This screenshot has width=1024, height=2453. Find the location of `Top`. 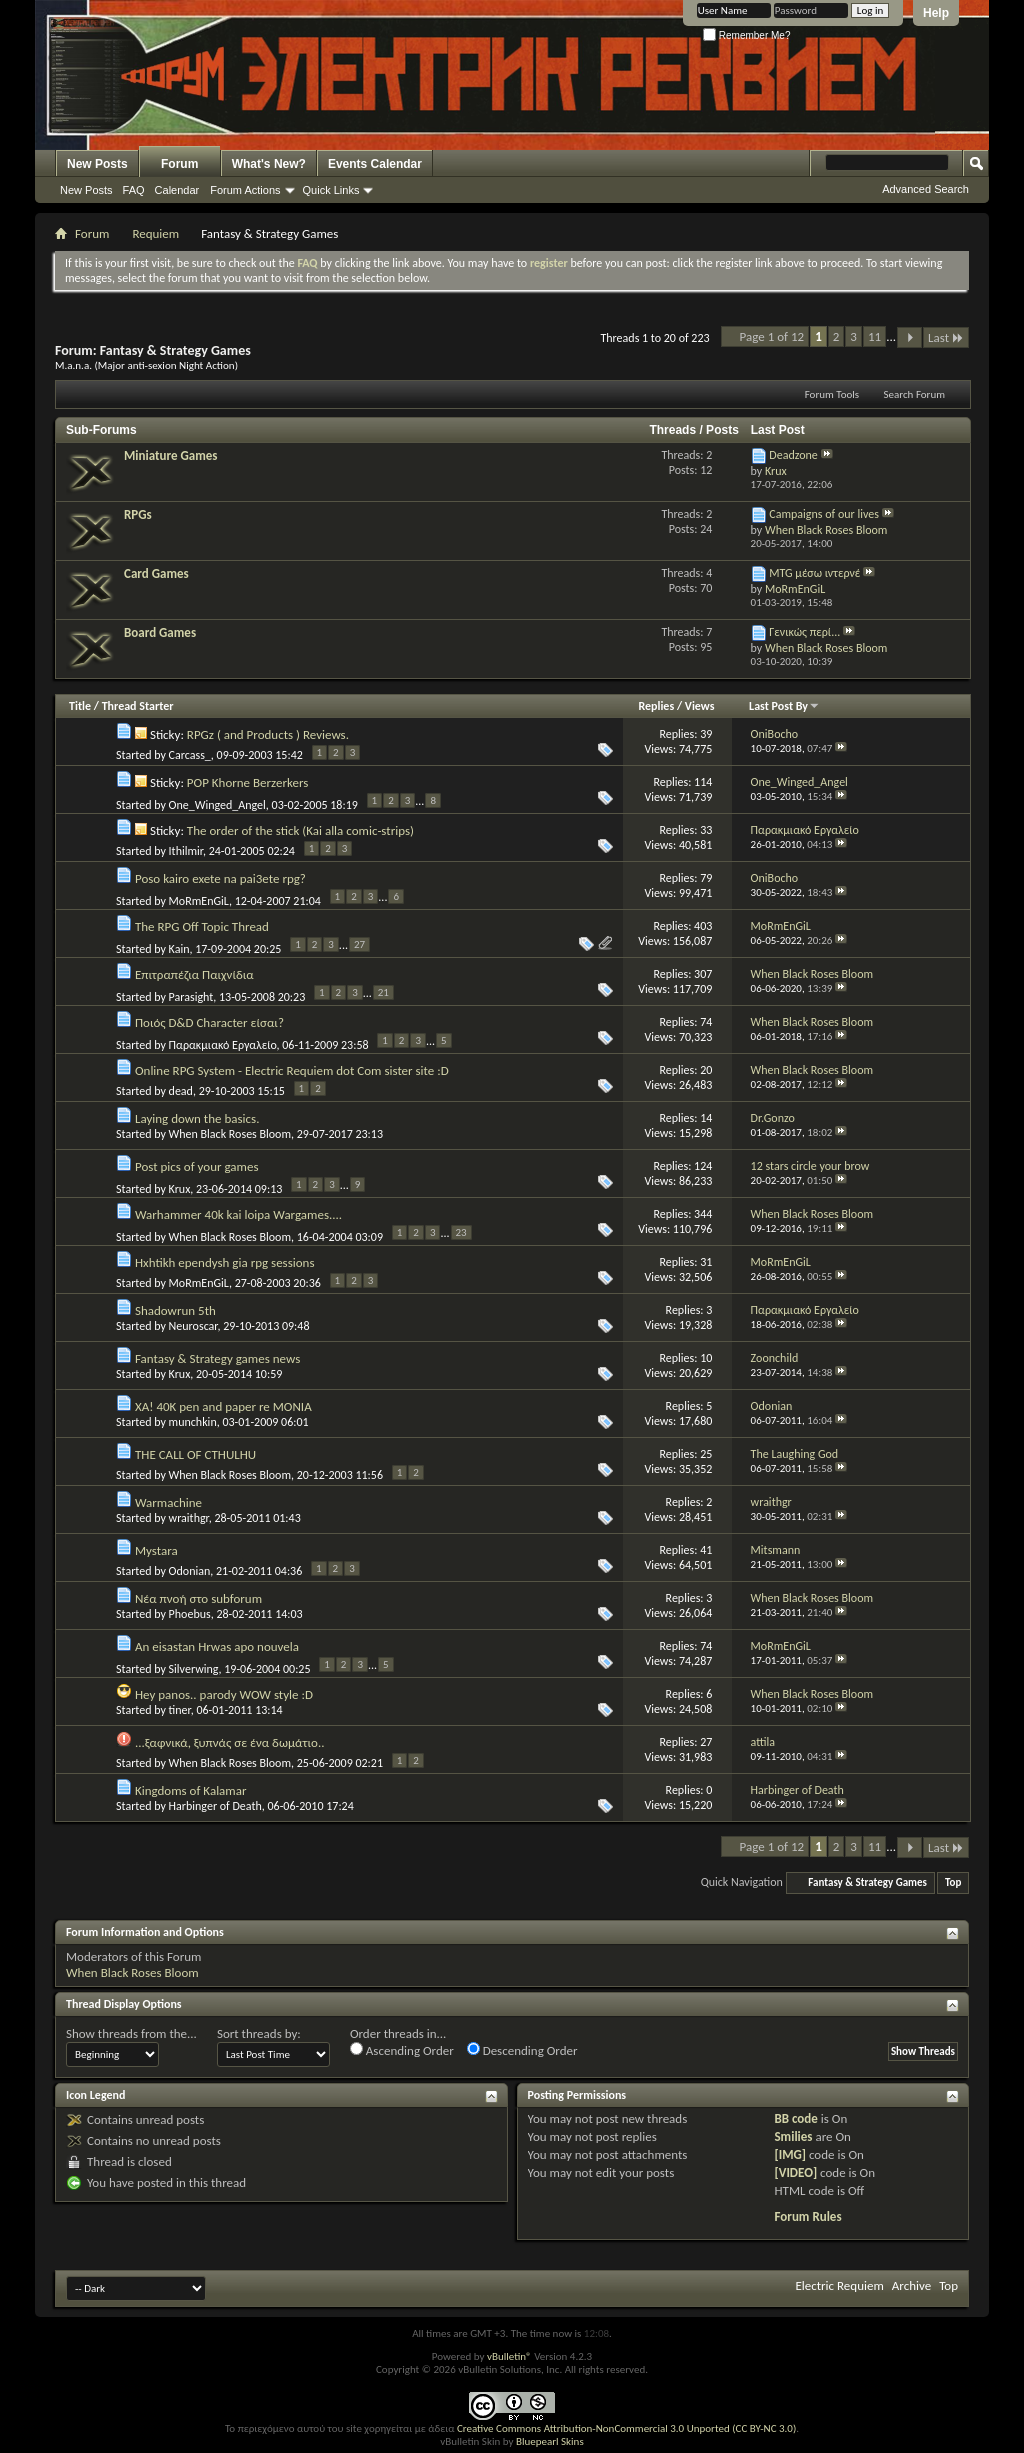

Top is located at coordinates (953, 1882).